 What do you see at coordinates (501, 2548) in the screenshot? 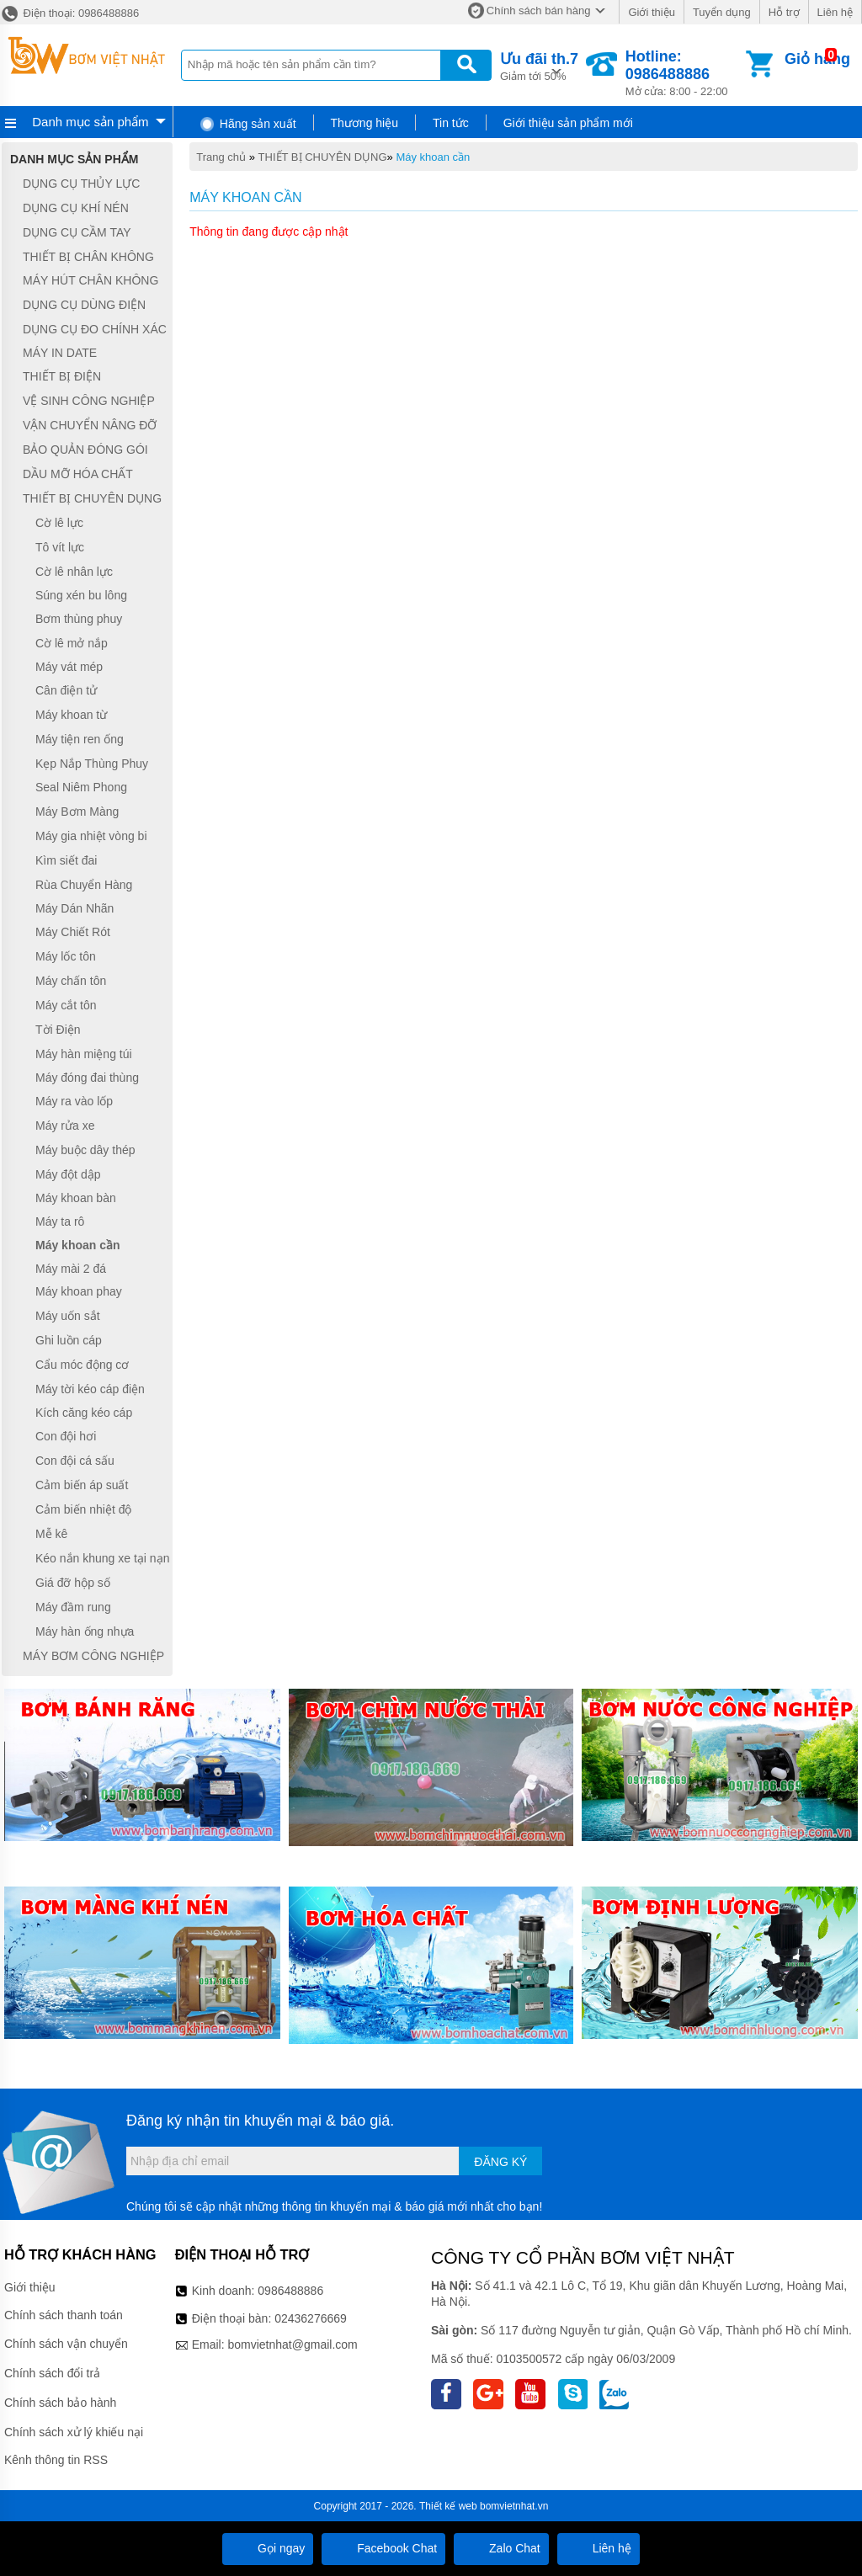
I see `Zalo Chat` at bounding box center [501, 2548].